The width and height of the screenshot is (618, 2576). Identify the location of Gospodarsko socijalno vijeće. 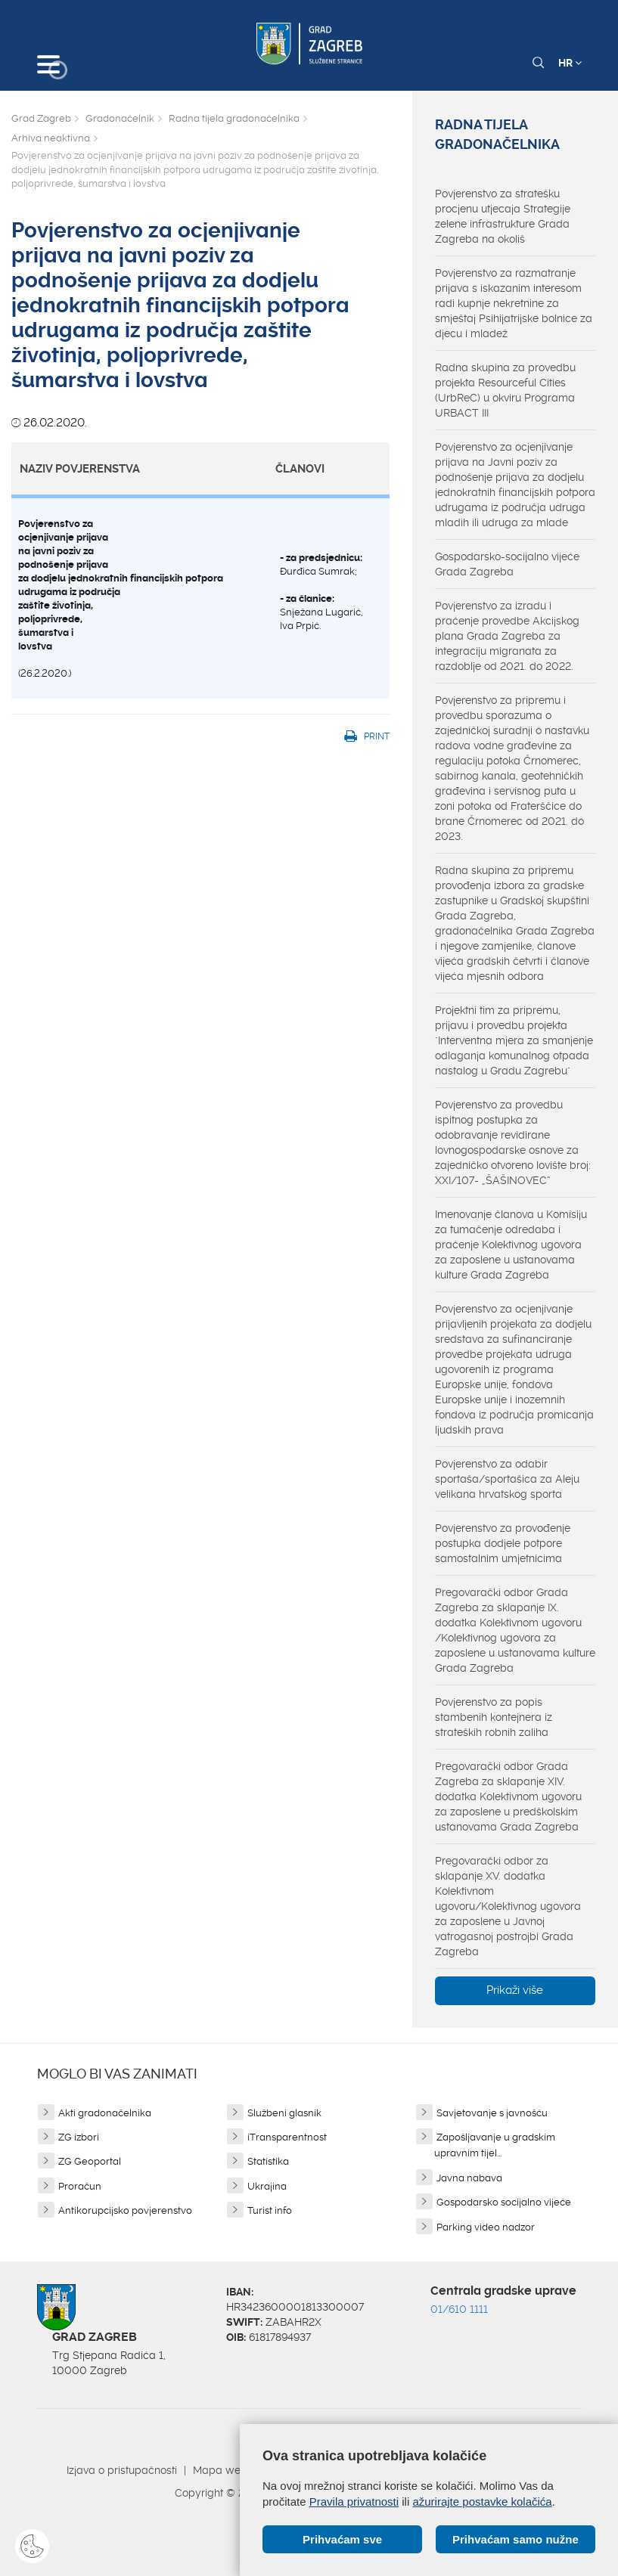
(503, 2202).